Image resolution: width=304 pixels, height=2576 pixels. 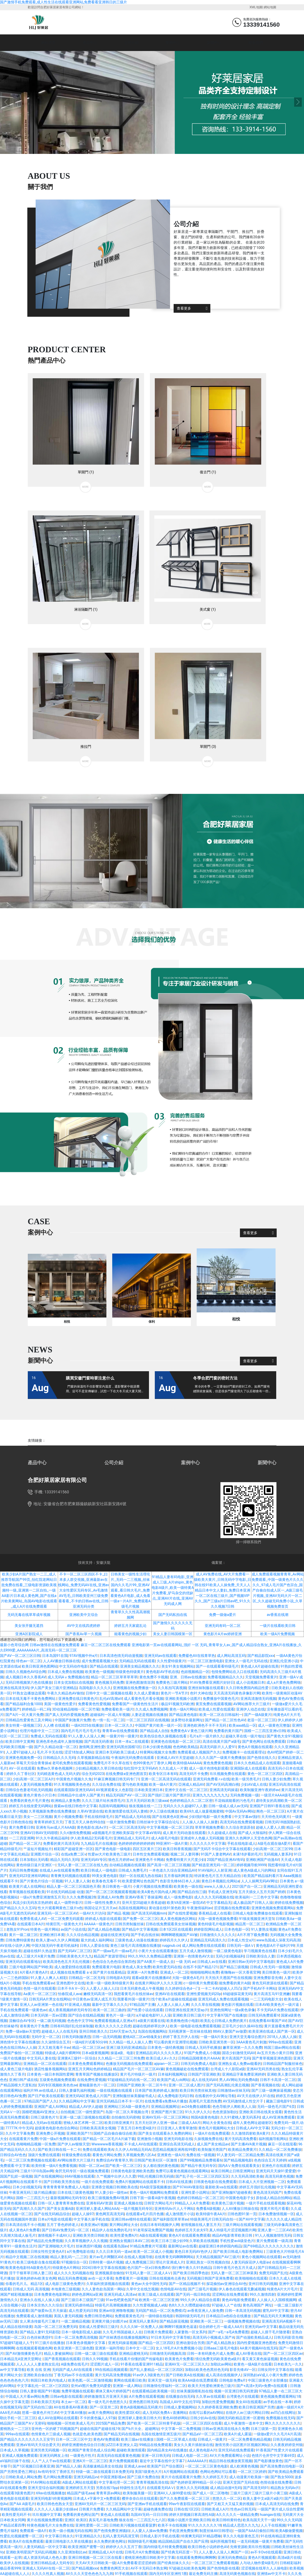 What do you see at coordinates (243, 1848) in the screenshot?
I see `亚洲精品字幕免费亚洲婷婷` at bounding box center [243, 1848].